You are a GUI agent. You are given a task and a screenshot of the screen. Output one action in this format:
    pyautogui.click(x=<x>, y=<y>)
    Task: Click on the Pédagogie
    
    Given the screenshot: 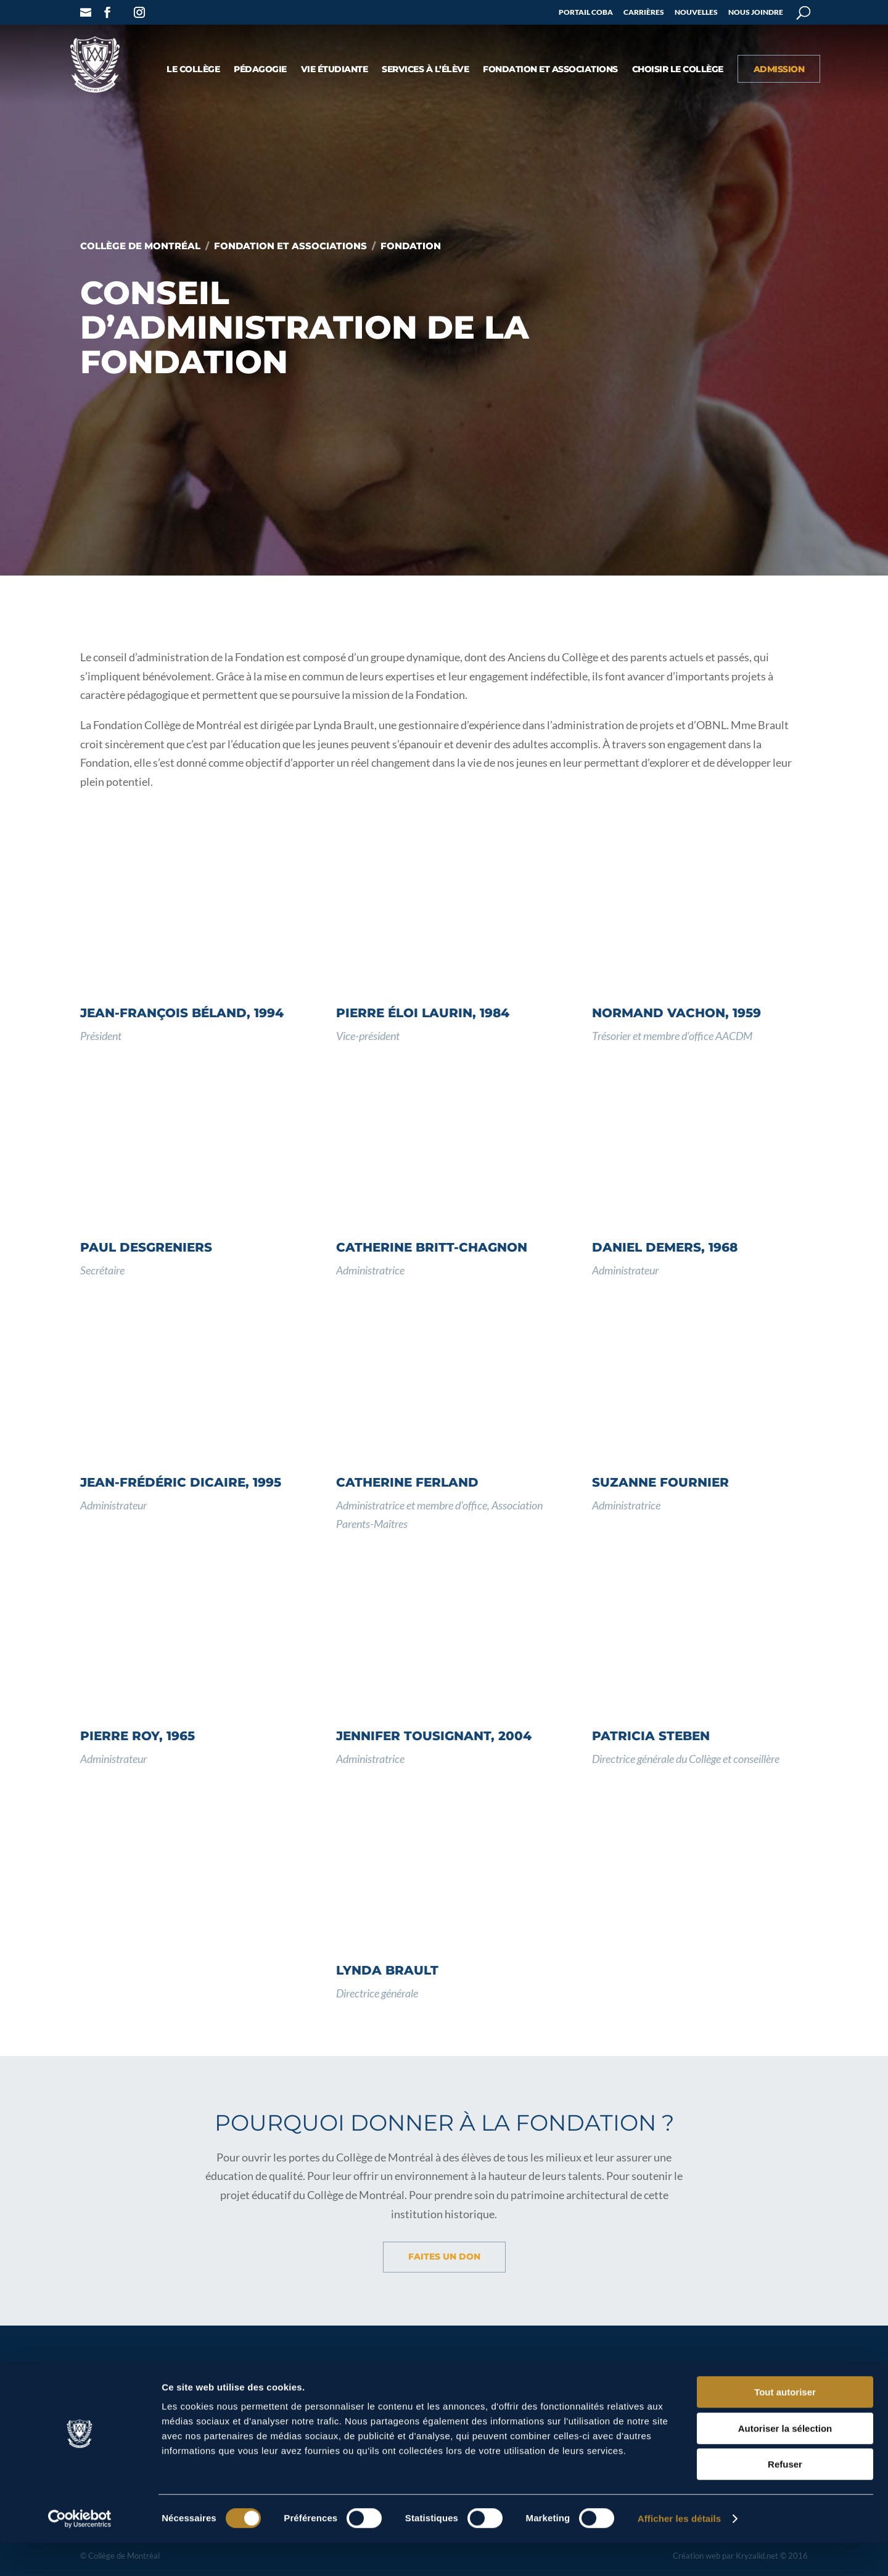 What is the action you would take?
    pyautogui.click(x=260, y=70)
    